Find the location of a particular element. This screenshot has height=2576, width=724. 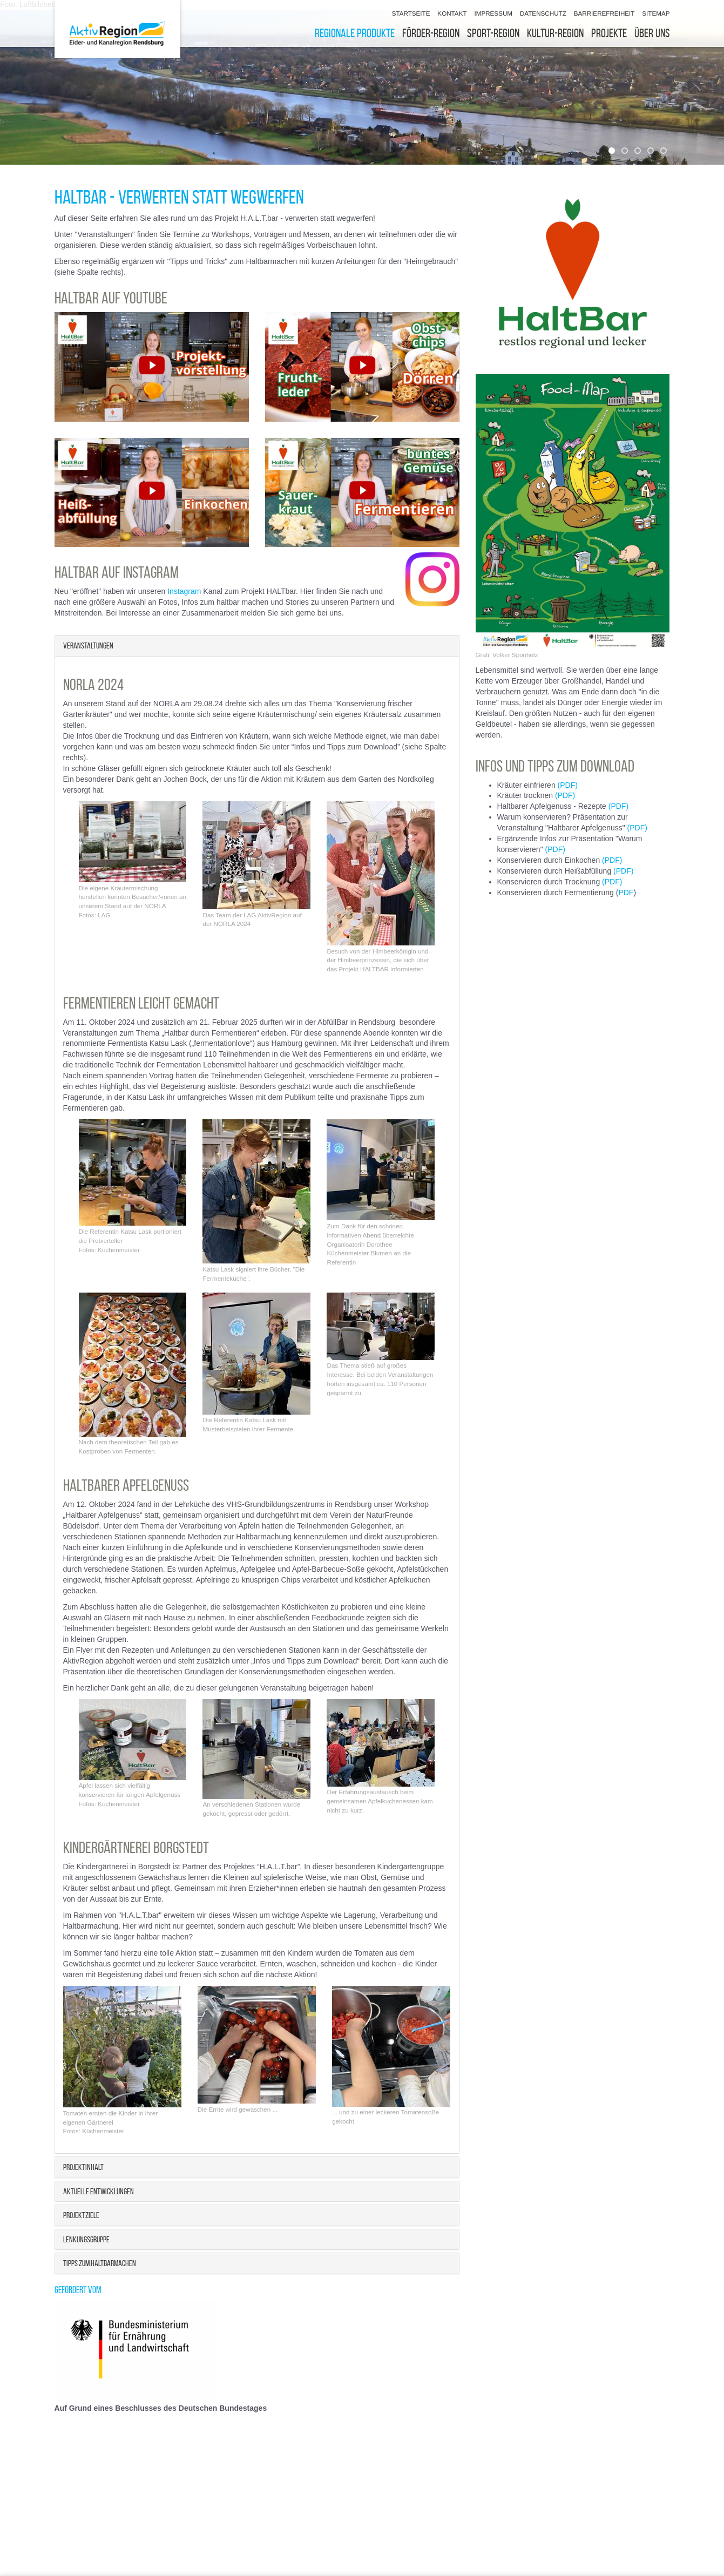

Instagram is located at coordinates (185, 591).